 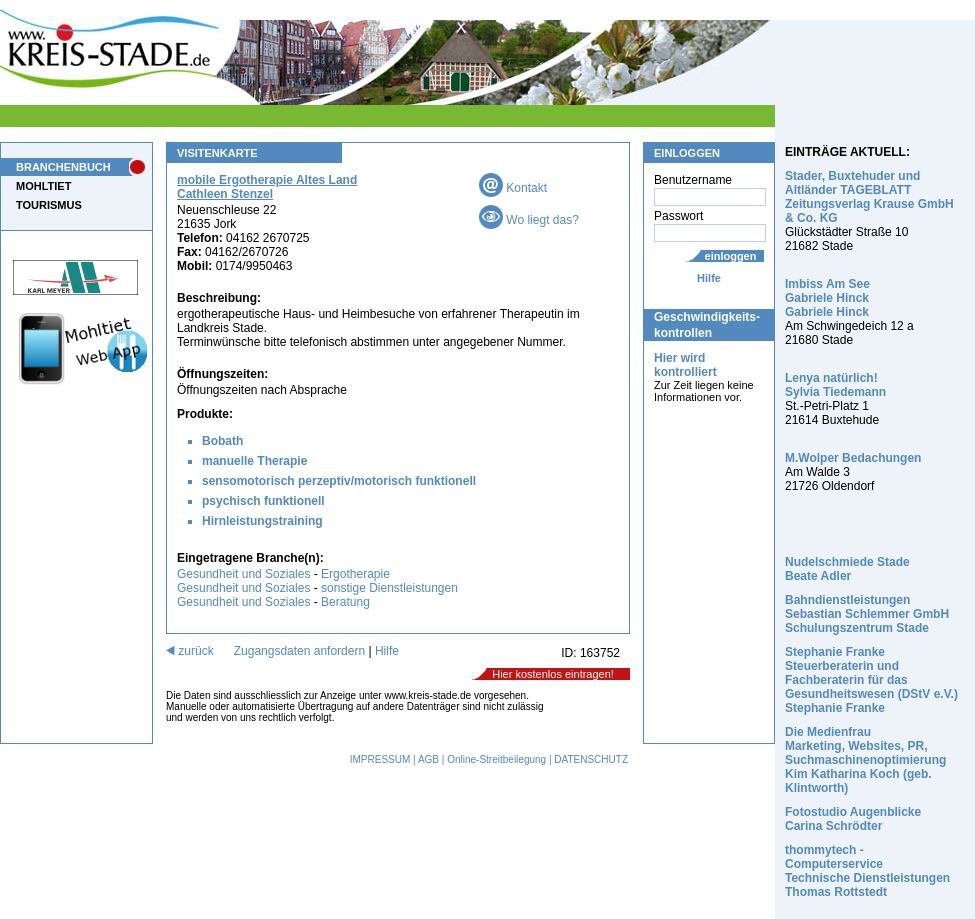 I want to click on sensomotorisch perzeptiv/motorisch funktionell, so click(x=339, y=481).